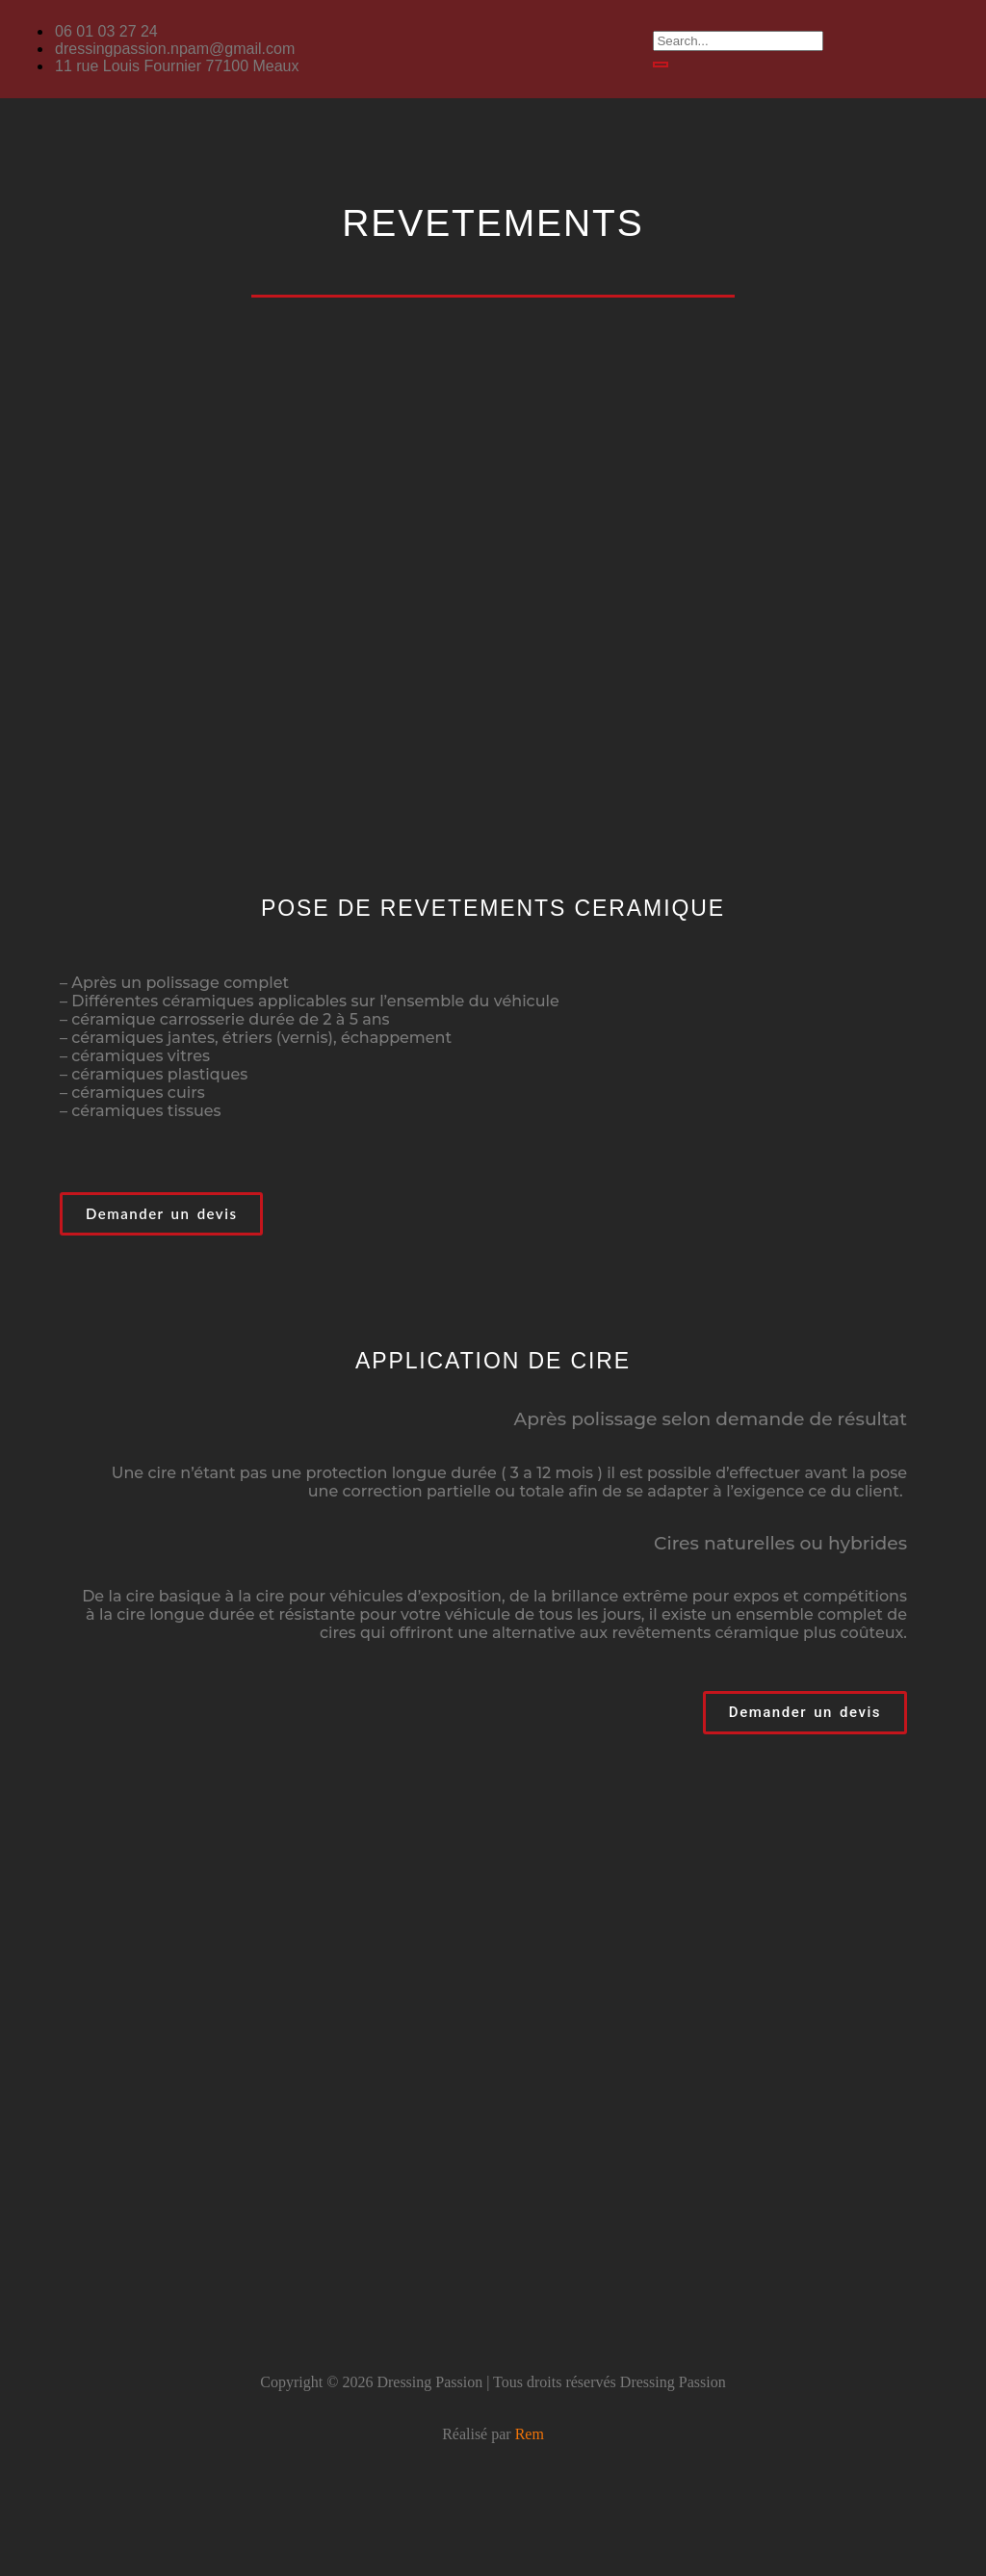 This screenshot has height=2576, width=986. What do you see at coordinates (660, 64) in the screenshot?
I see `[search-button]` at bounding box center [660, 64].